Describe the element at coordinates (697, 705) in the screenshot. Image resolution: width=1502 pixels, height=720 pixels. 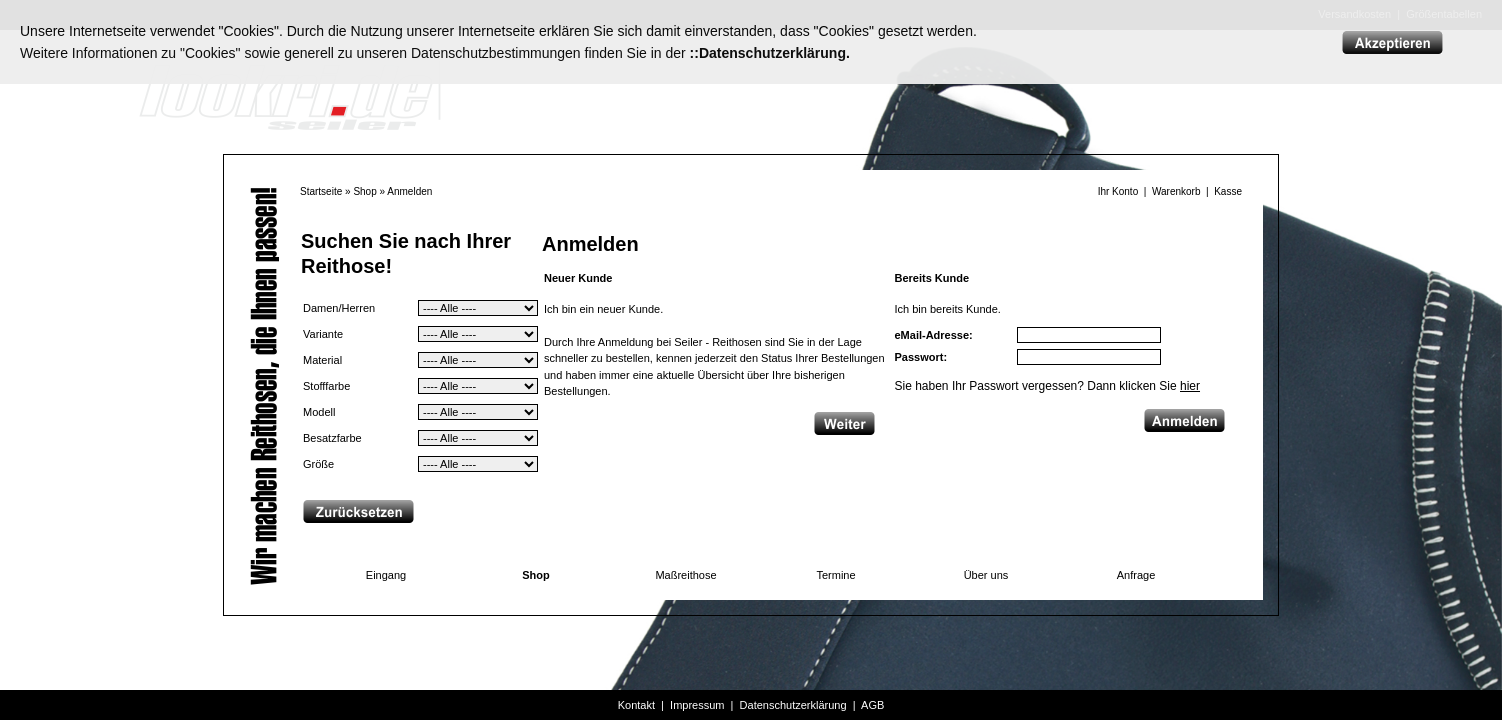
I see `Impressum` at that location.